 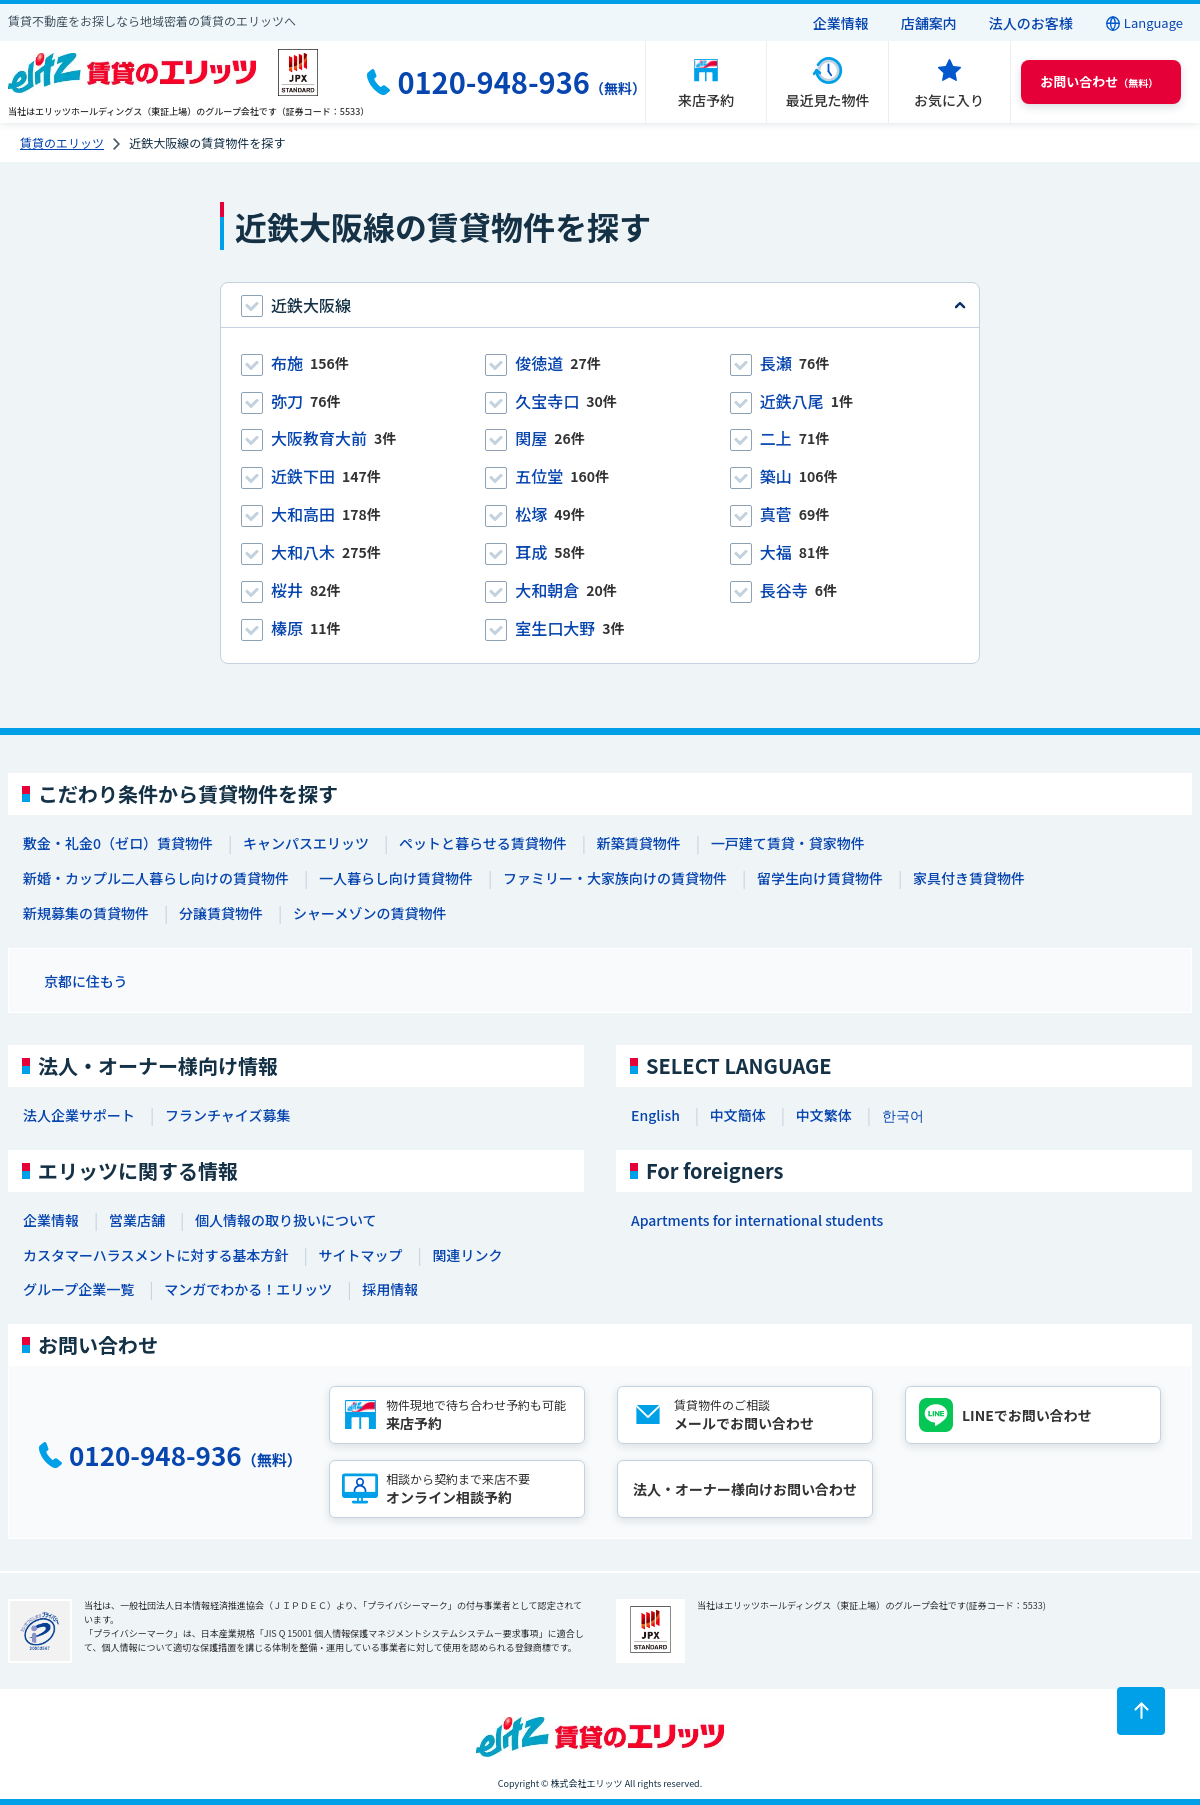 I want to click on [tab], so click(x=600, y=305).